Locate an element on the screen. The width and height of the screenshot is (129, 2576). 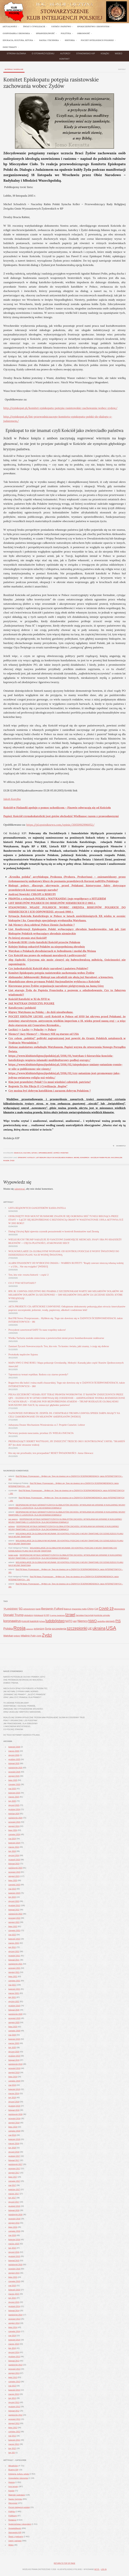
Bogowie To Nie Fikcja (5 ) Cywilizacja „Bogów” is located at coordinates (38, 1086).